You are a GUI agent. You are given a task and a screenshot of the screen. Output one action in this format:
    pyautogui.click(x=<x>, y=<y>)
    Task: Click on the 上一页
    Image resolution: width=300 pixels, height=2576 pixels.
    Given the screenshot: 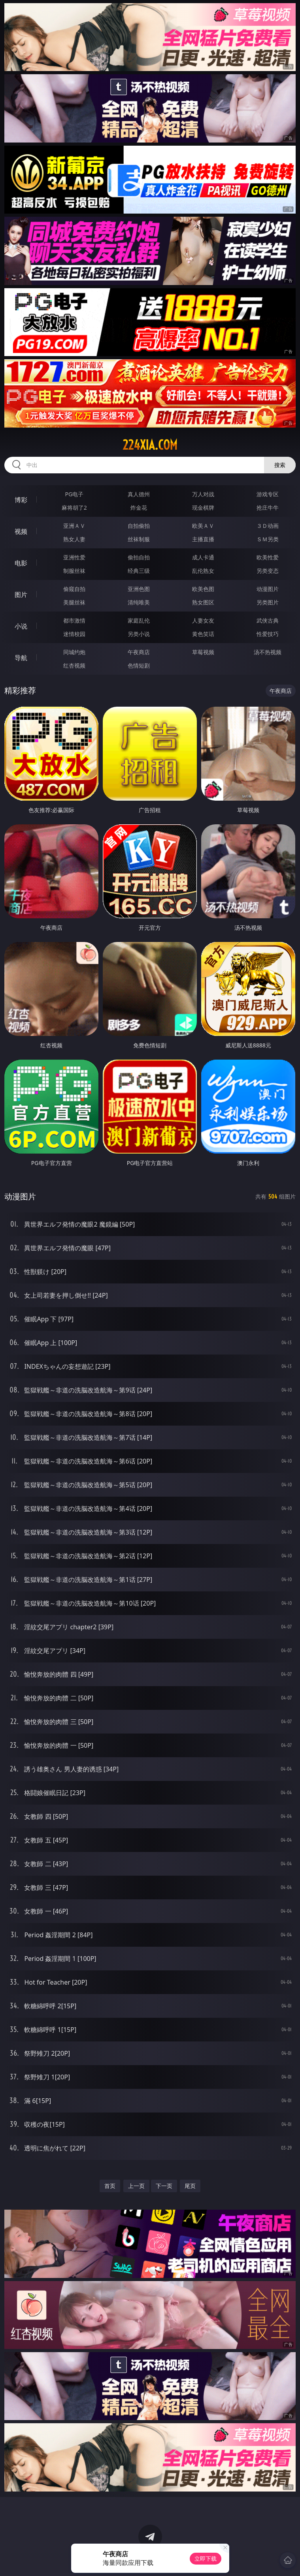 What is the action you would take?
    pyautogui.click(x=136, y=2186)
    